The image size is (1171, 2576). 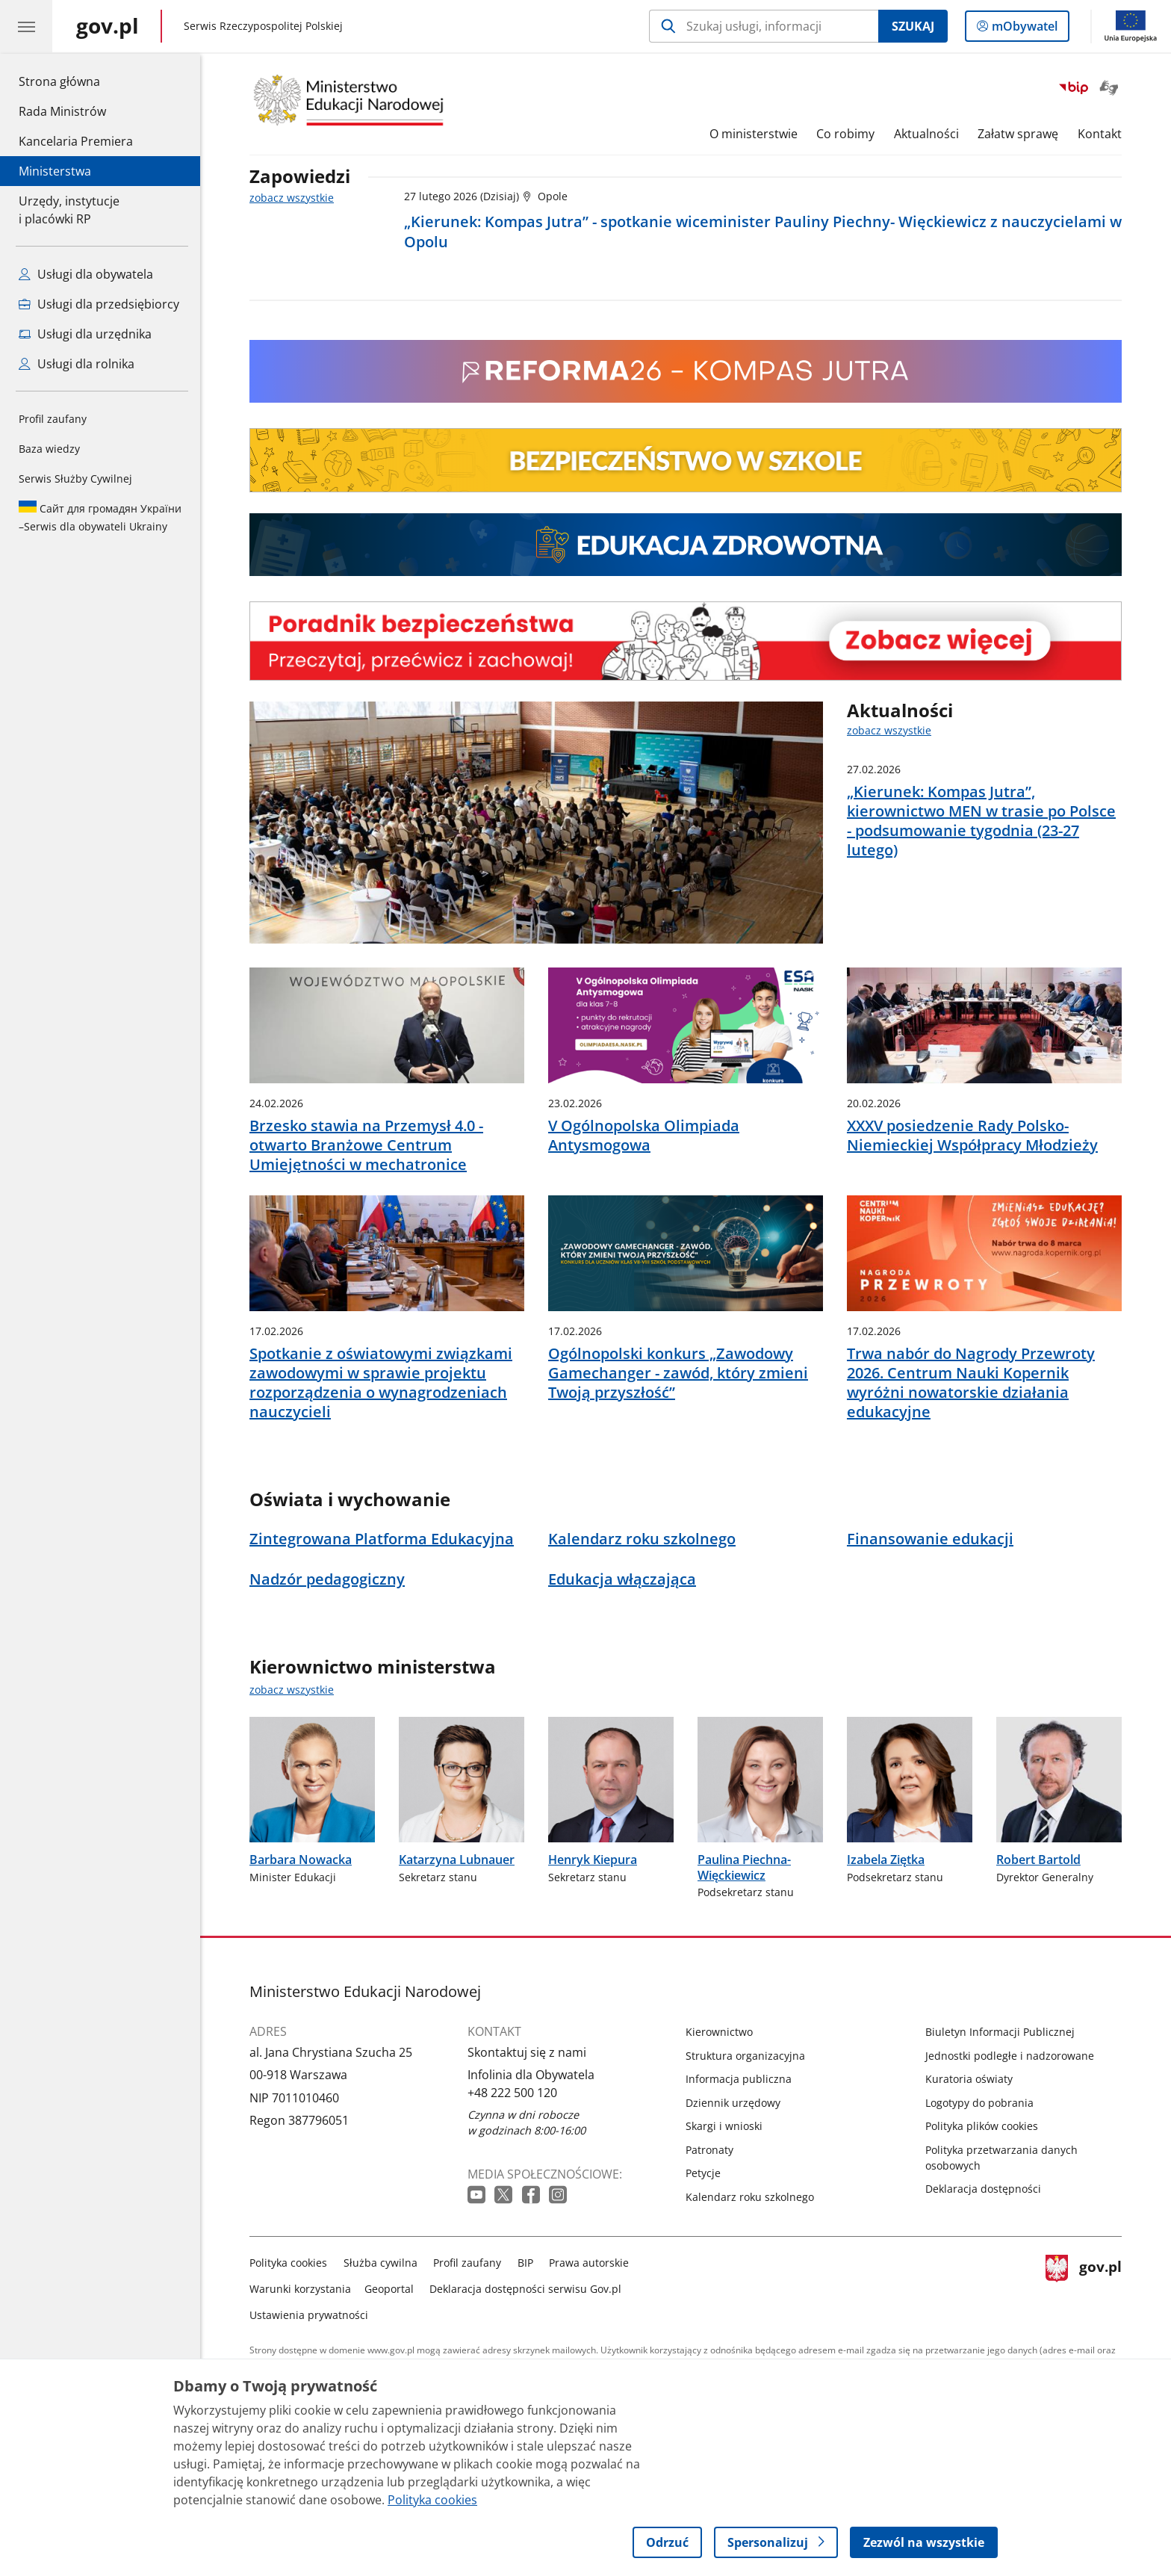 I want to click on Petycje, so click(x=703, y=2173).